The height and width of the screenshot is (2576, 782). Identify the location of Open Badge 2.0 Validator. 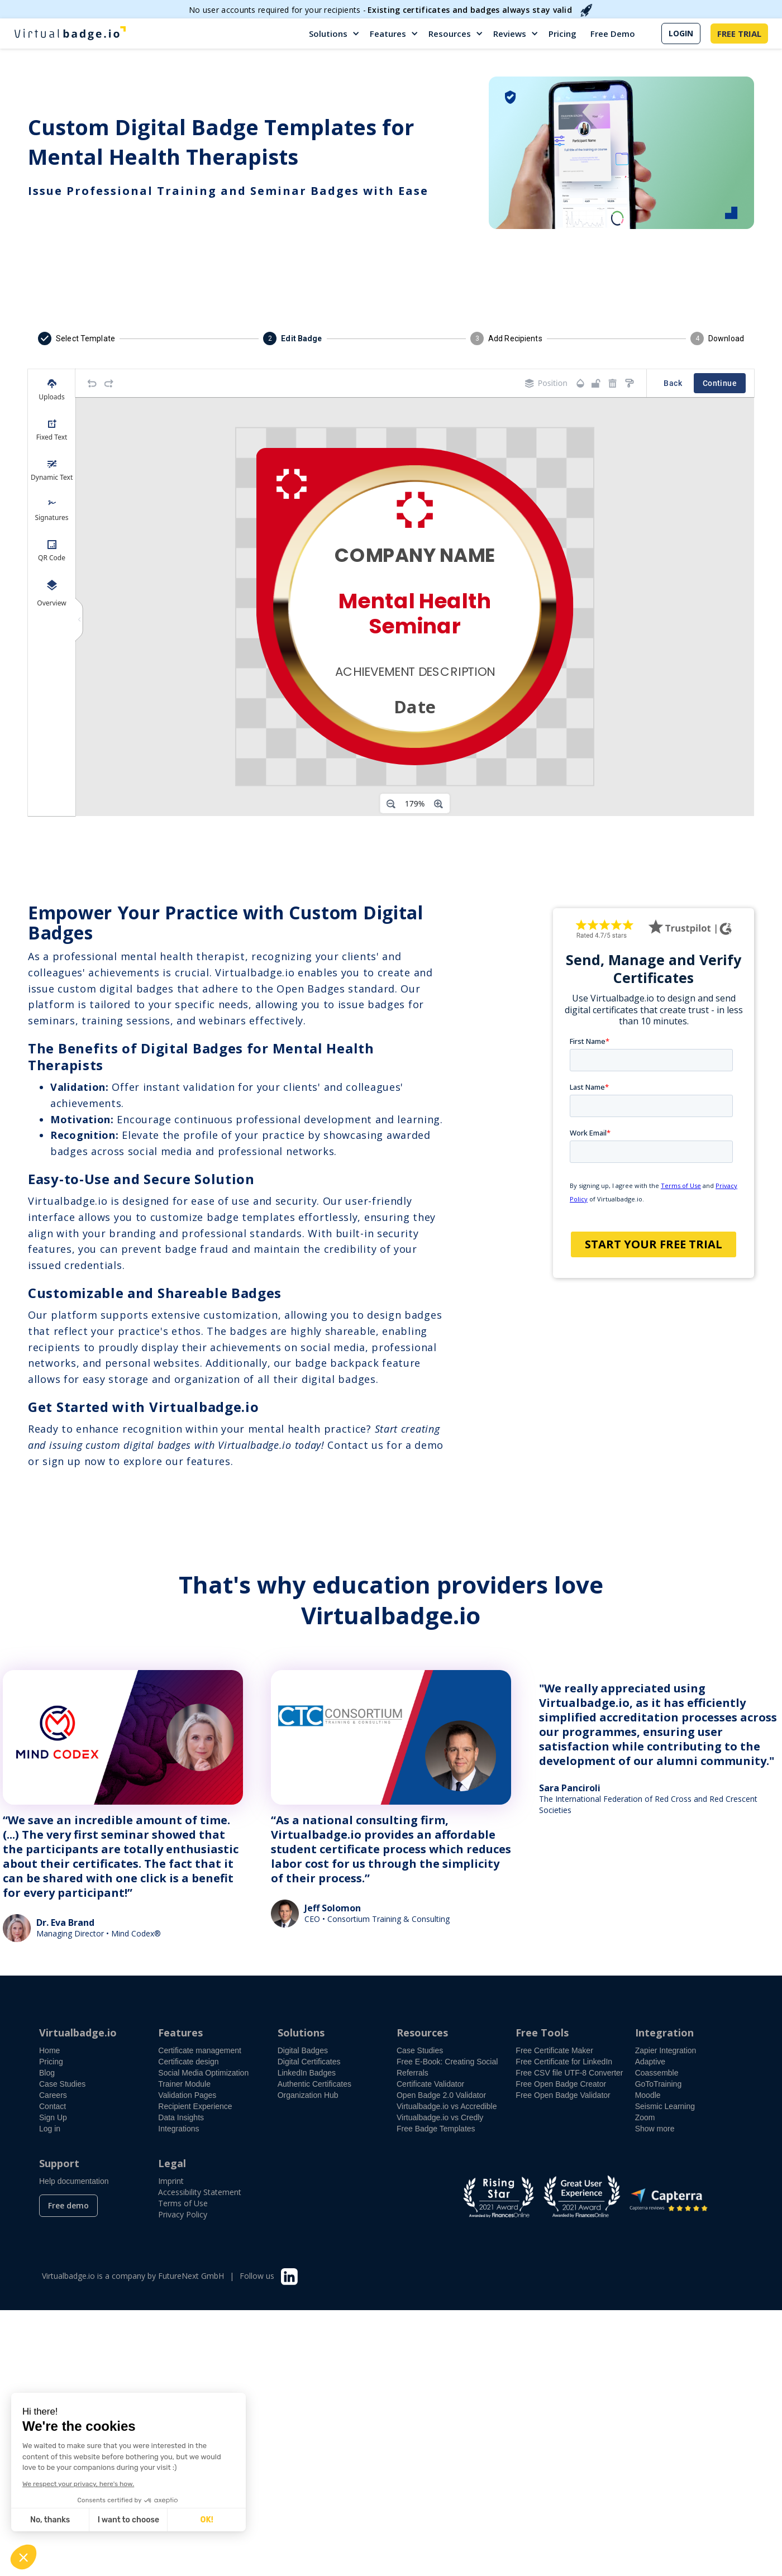
(441, 2095).